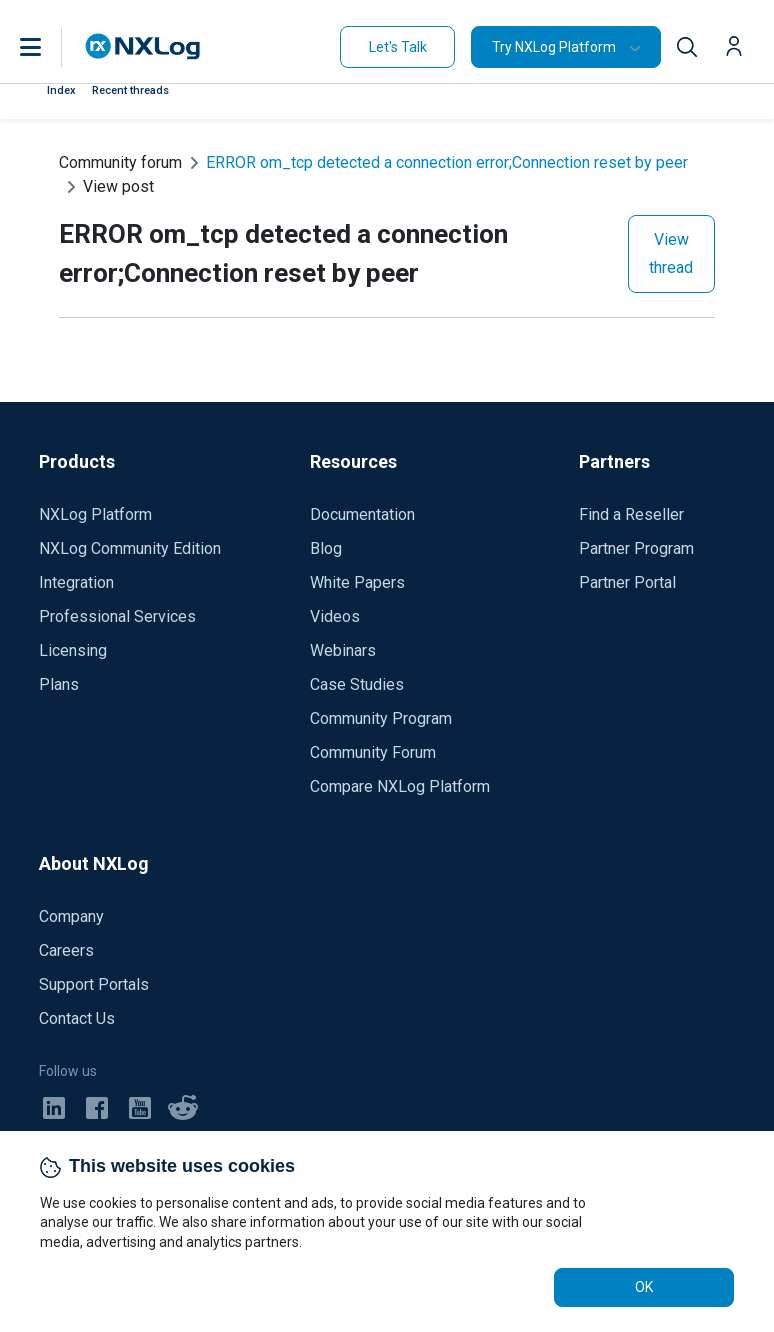 The width and height of the screenshot is (774, 1332). Describe the element at coordinates (130, 90) in the screenshot. I see `Recent threads` at that location.